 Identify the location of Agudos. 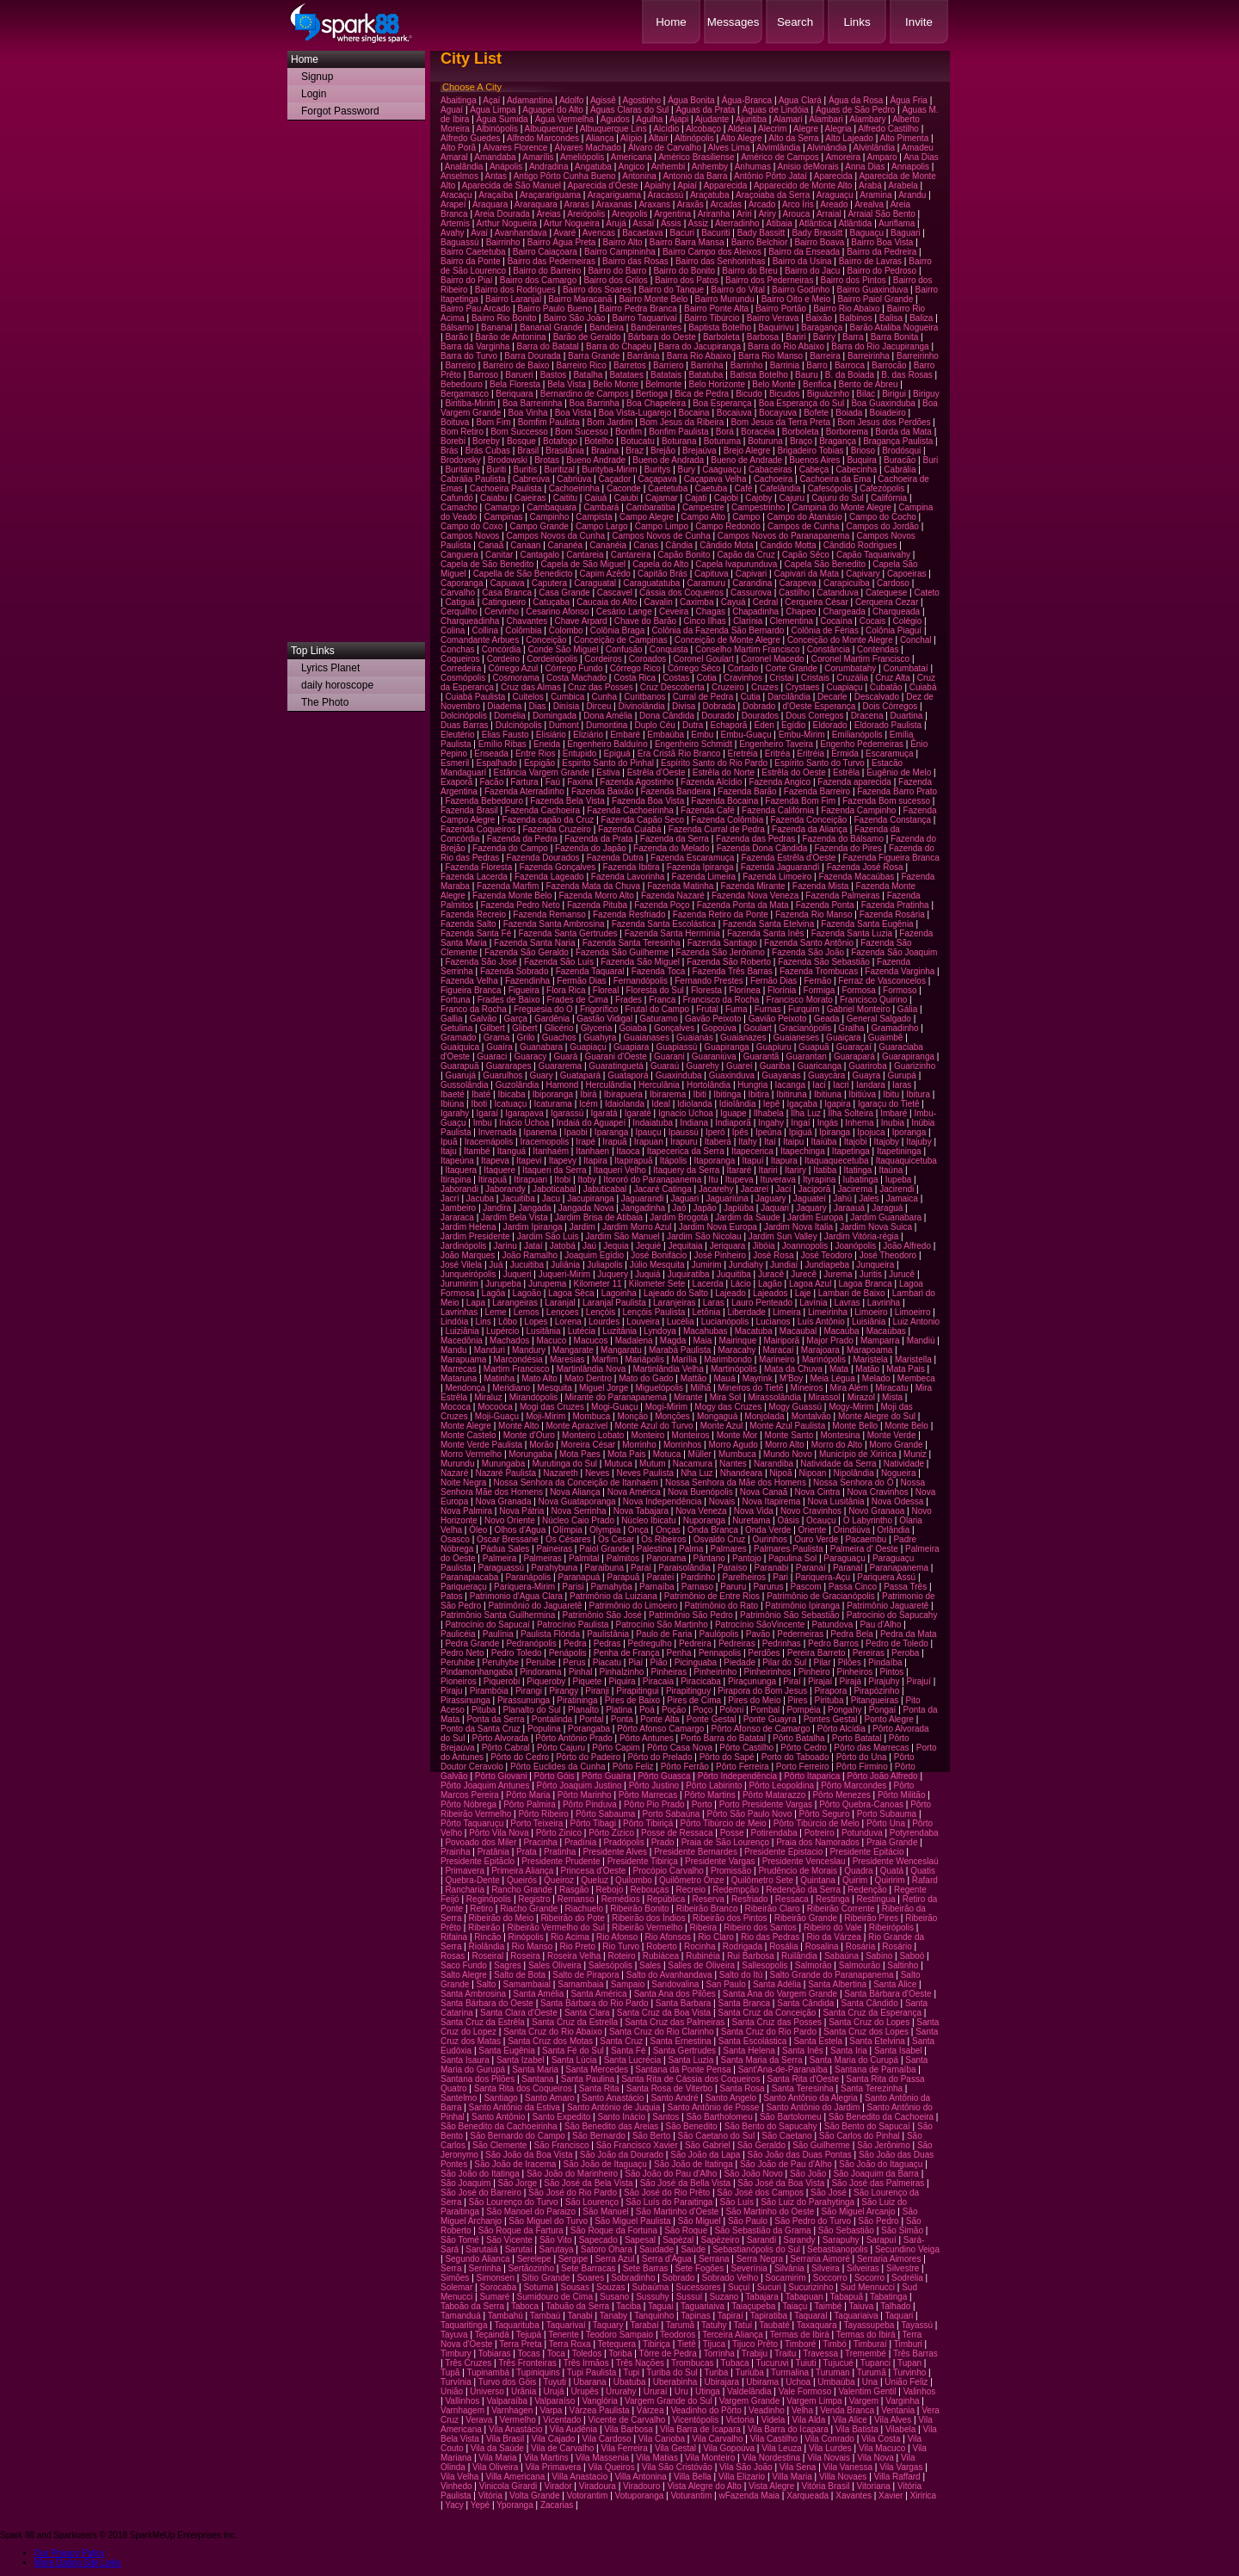
(615, 119).